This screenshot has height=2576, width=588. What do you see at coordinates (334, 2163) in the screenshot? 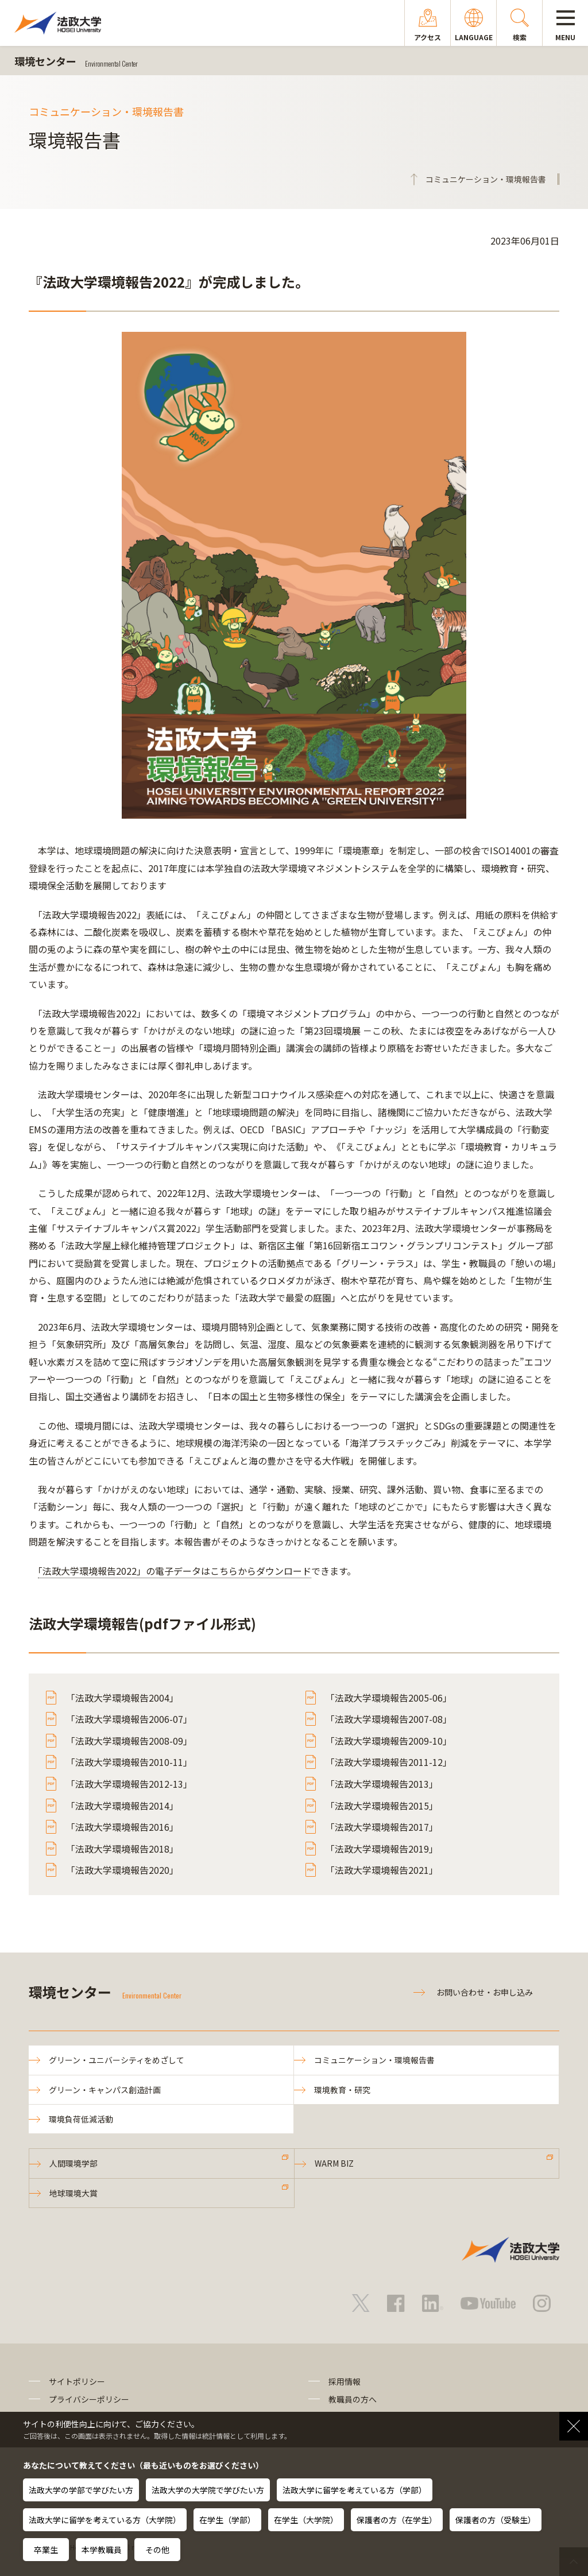
I see `WARM BIZ` at bounding box center [334, 2163].